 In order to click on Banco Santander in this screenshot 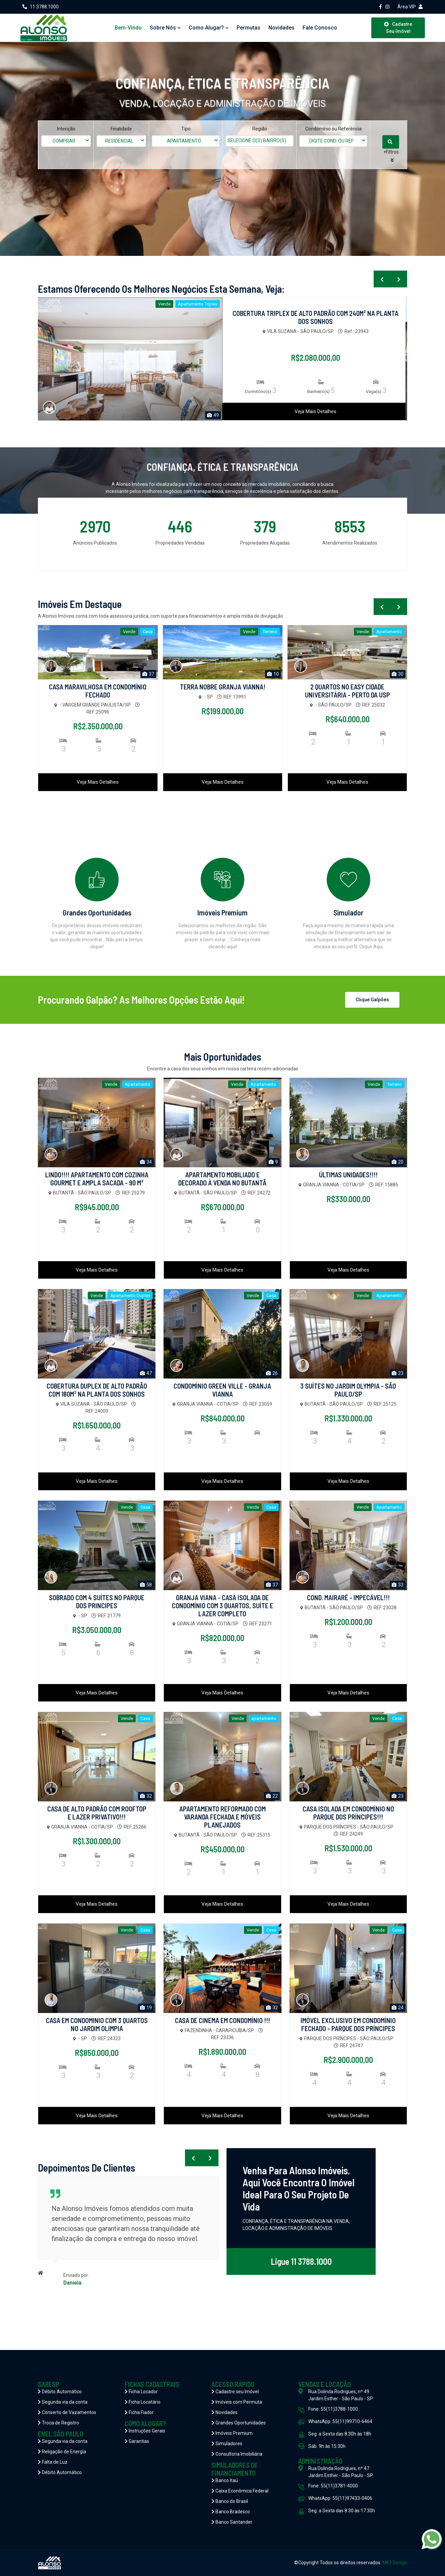, I will do `click(231, 2522)`.